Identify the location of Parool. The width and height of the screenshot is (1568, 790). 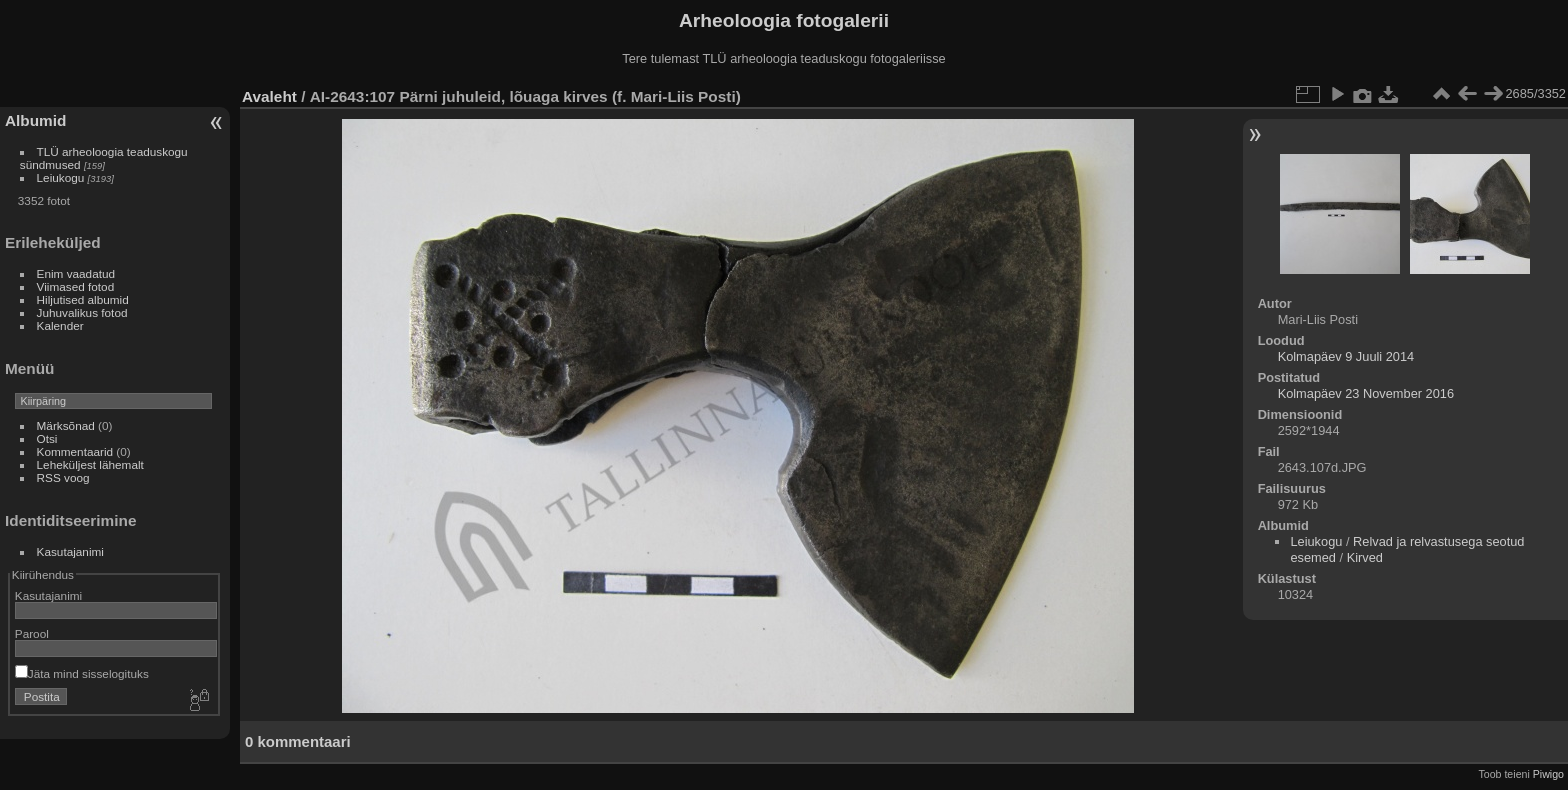
(32, 633).